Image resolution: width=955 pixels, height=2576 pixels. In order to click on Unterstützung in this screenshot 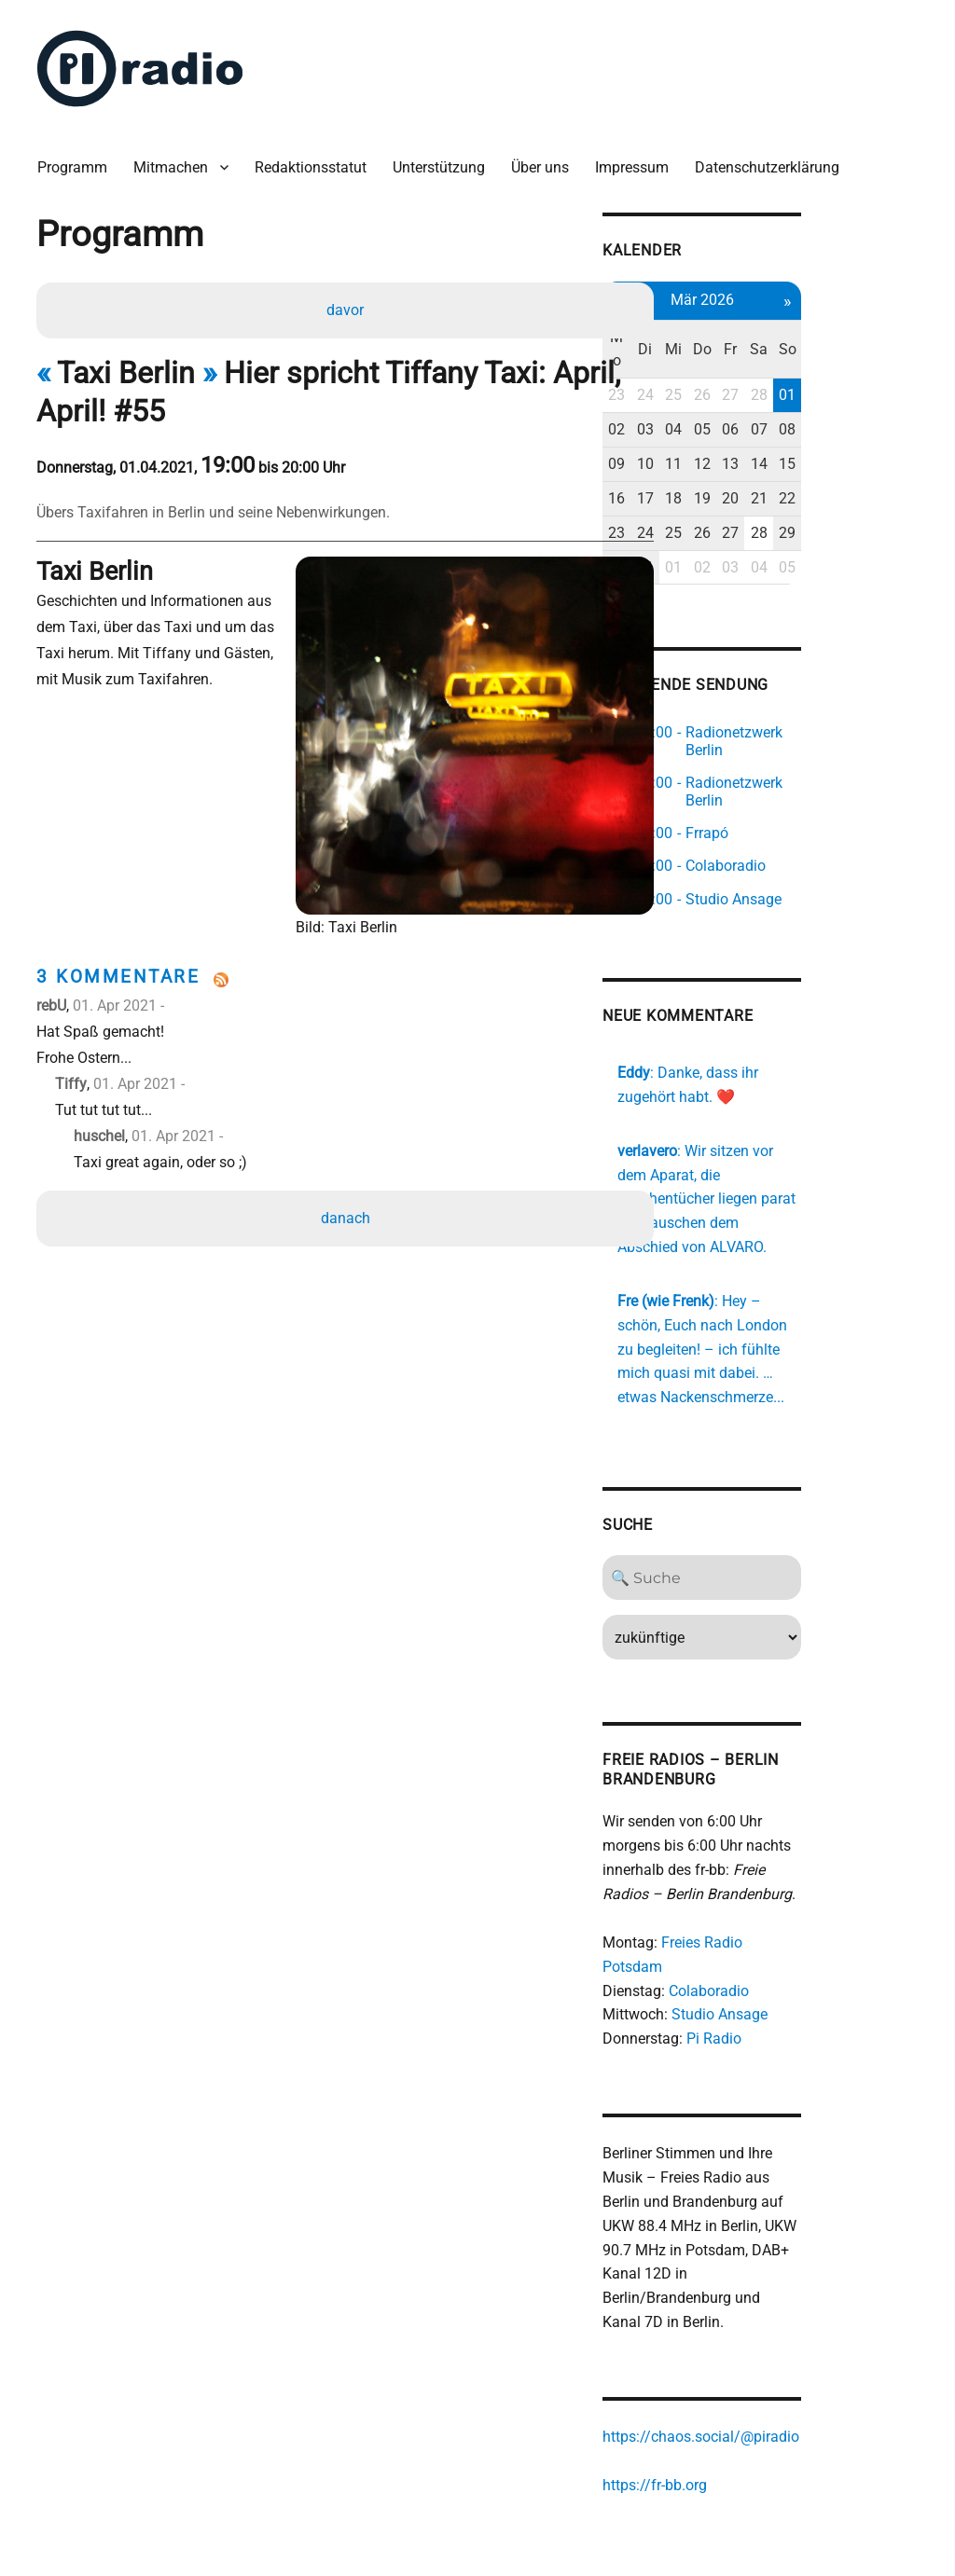, I will do `click(446, 158)`.